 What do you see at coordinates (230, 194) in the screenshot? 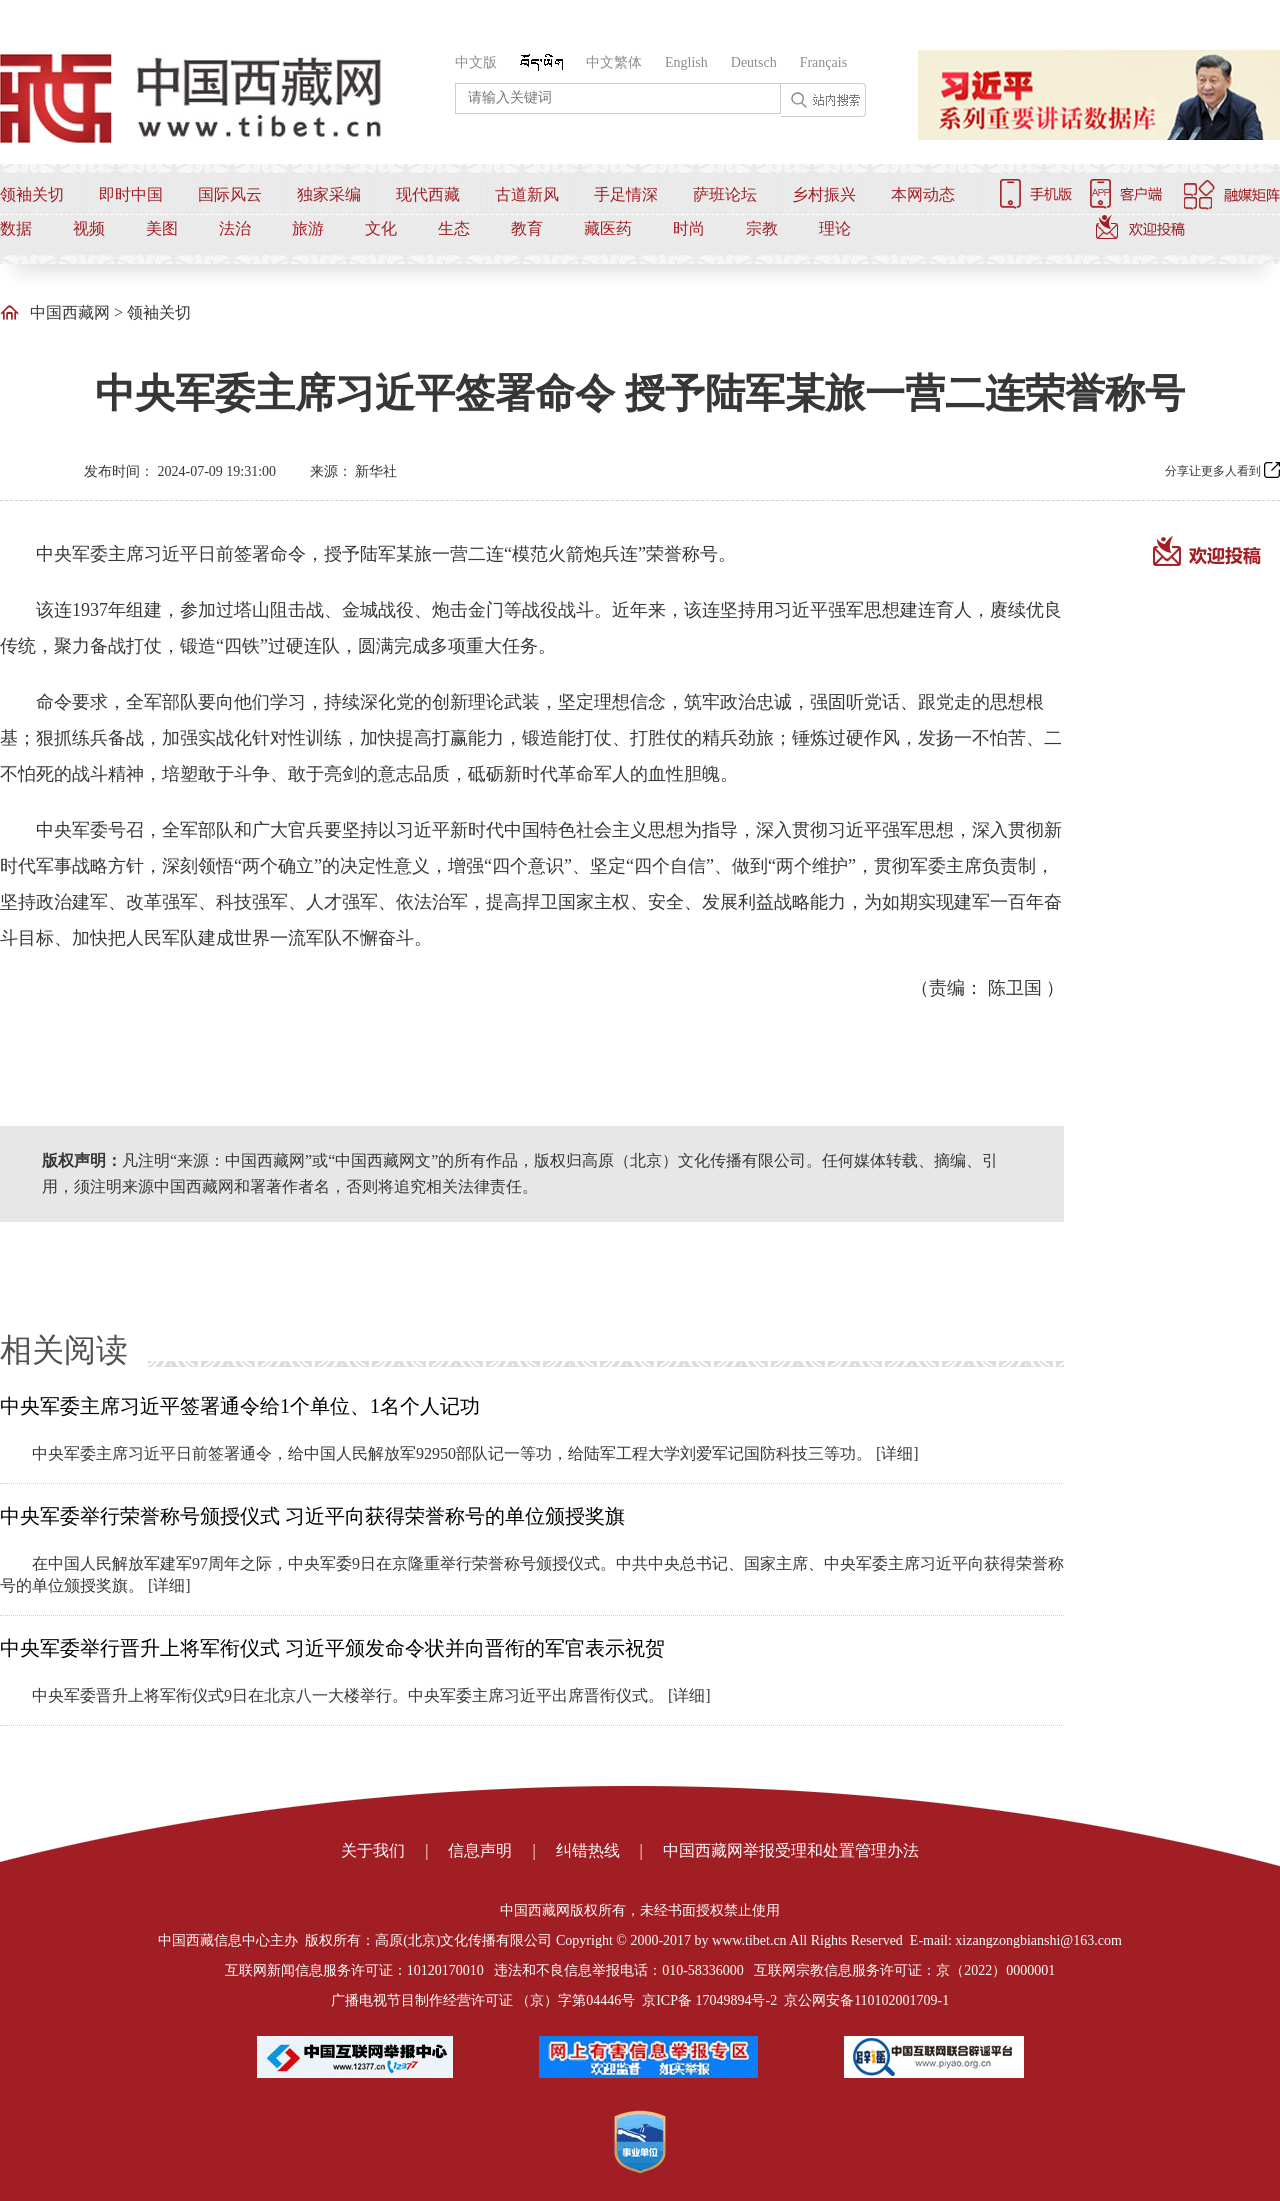
I see `国际风云` at bounding box center [230, 194].